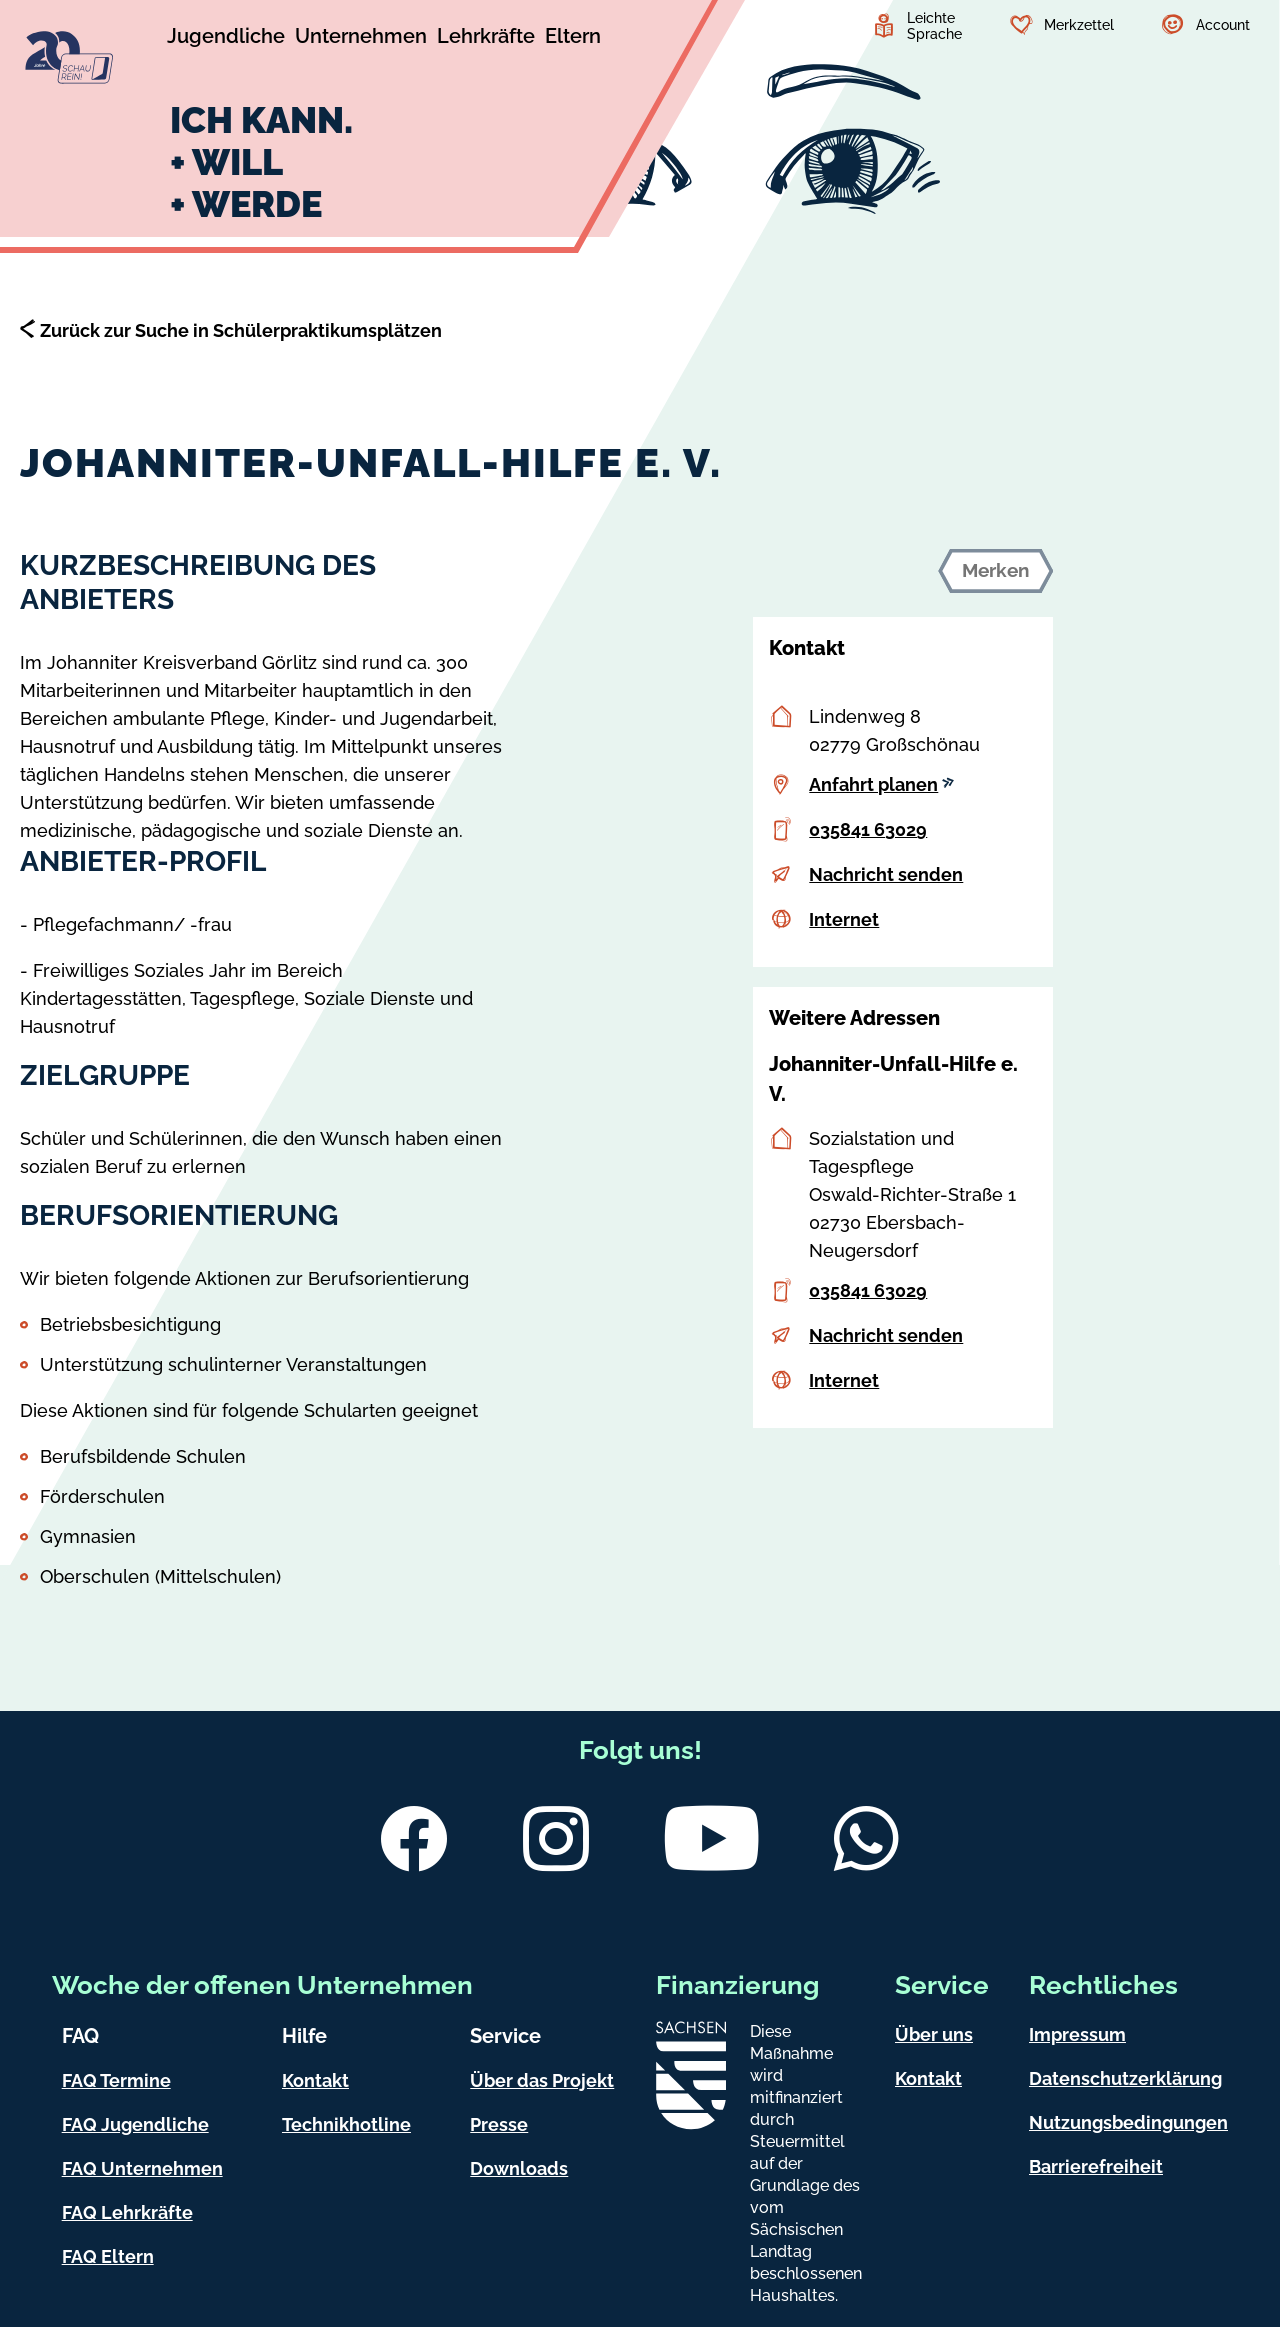 The width and height of the screenshot is (1280, 2327). What do you see at coordinates (1128, 2122) in the screenshot?
I see `Nutzungsbedingungen` at bounding box center [1128, 2122].